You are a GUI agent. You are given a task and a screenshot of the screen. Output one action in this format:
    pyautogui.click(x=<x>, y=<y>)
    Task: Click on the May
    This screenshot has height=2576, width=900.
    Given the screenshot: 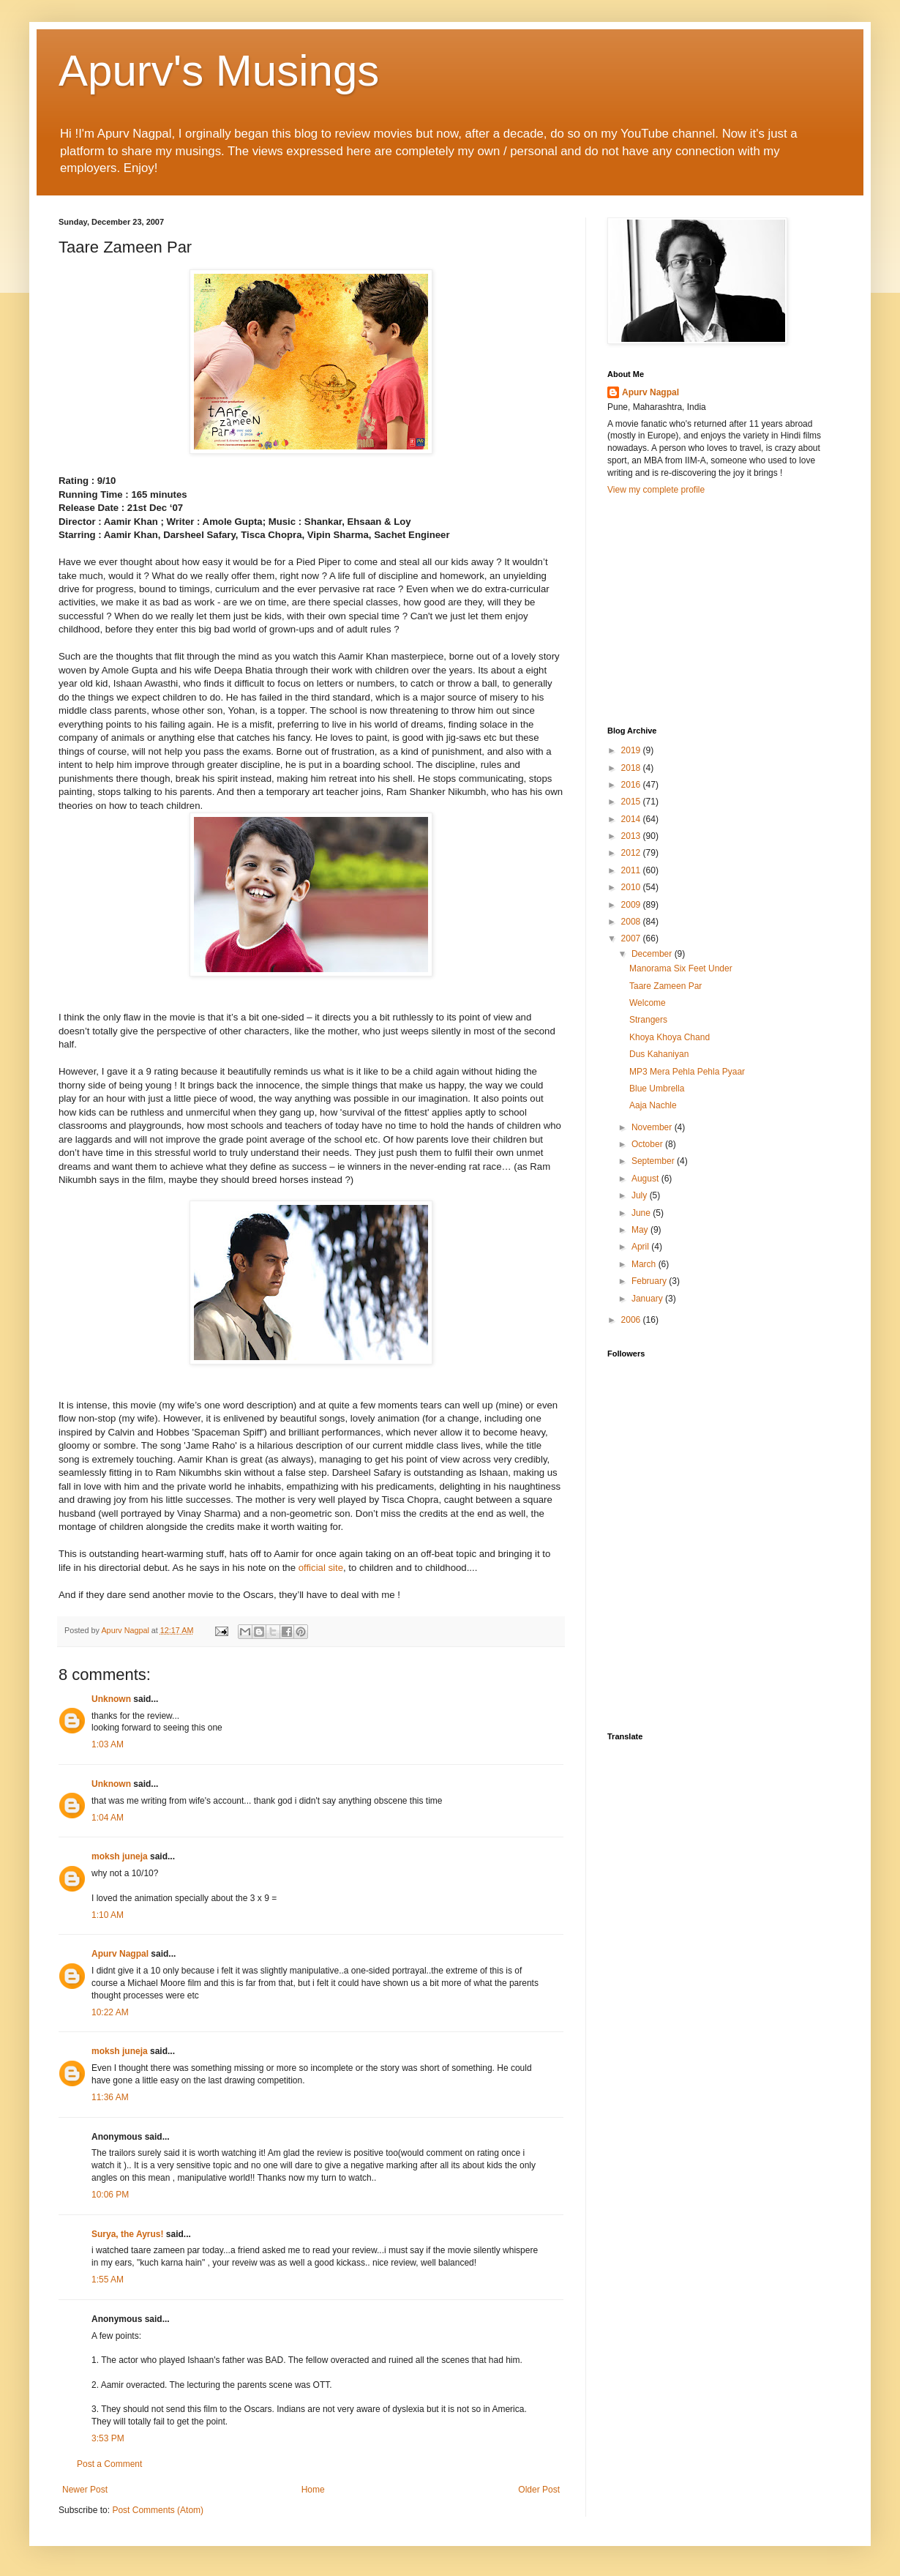 What is the action you would take?
    pyautogui.click(x=640, y=1230)
    